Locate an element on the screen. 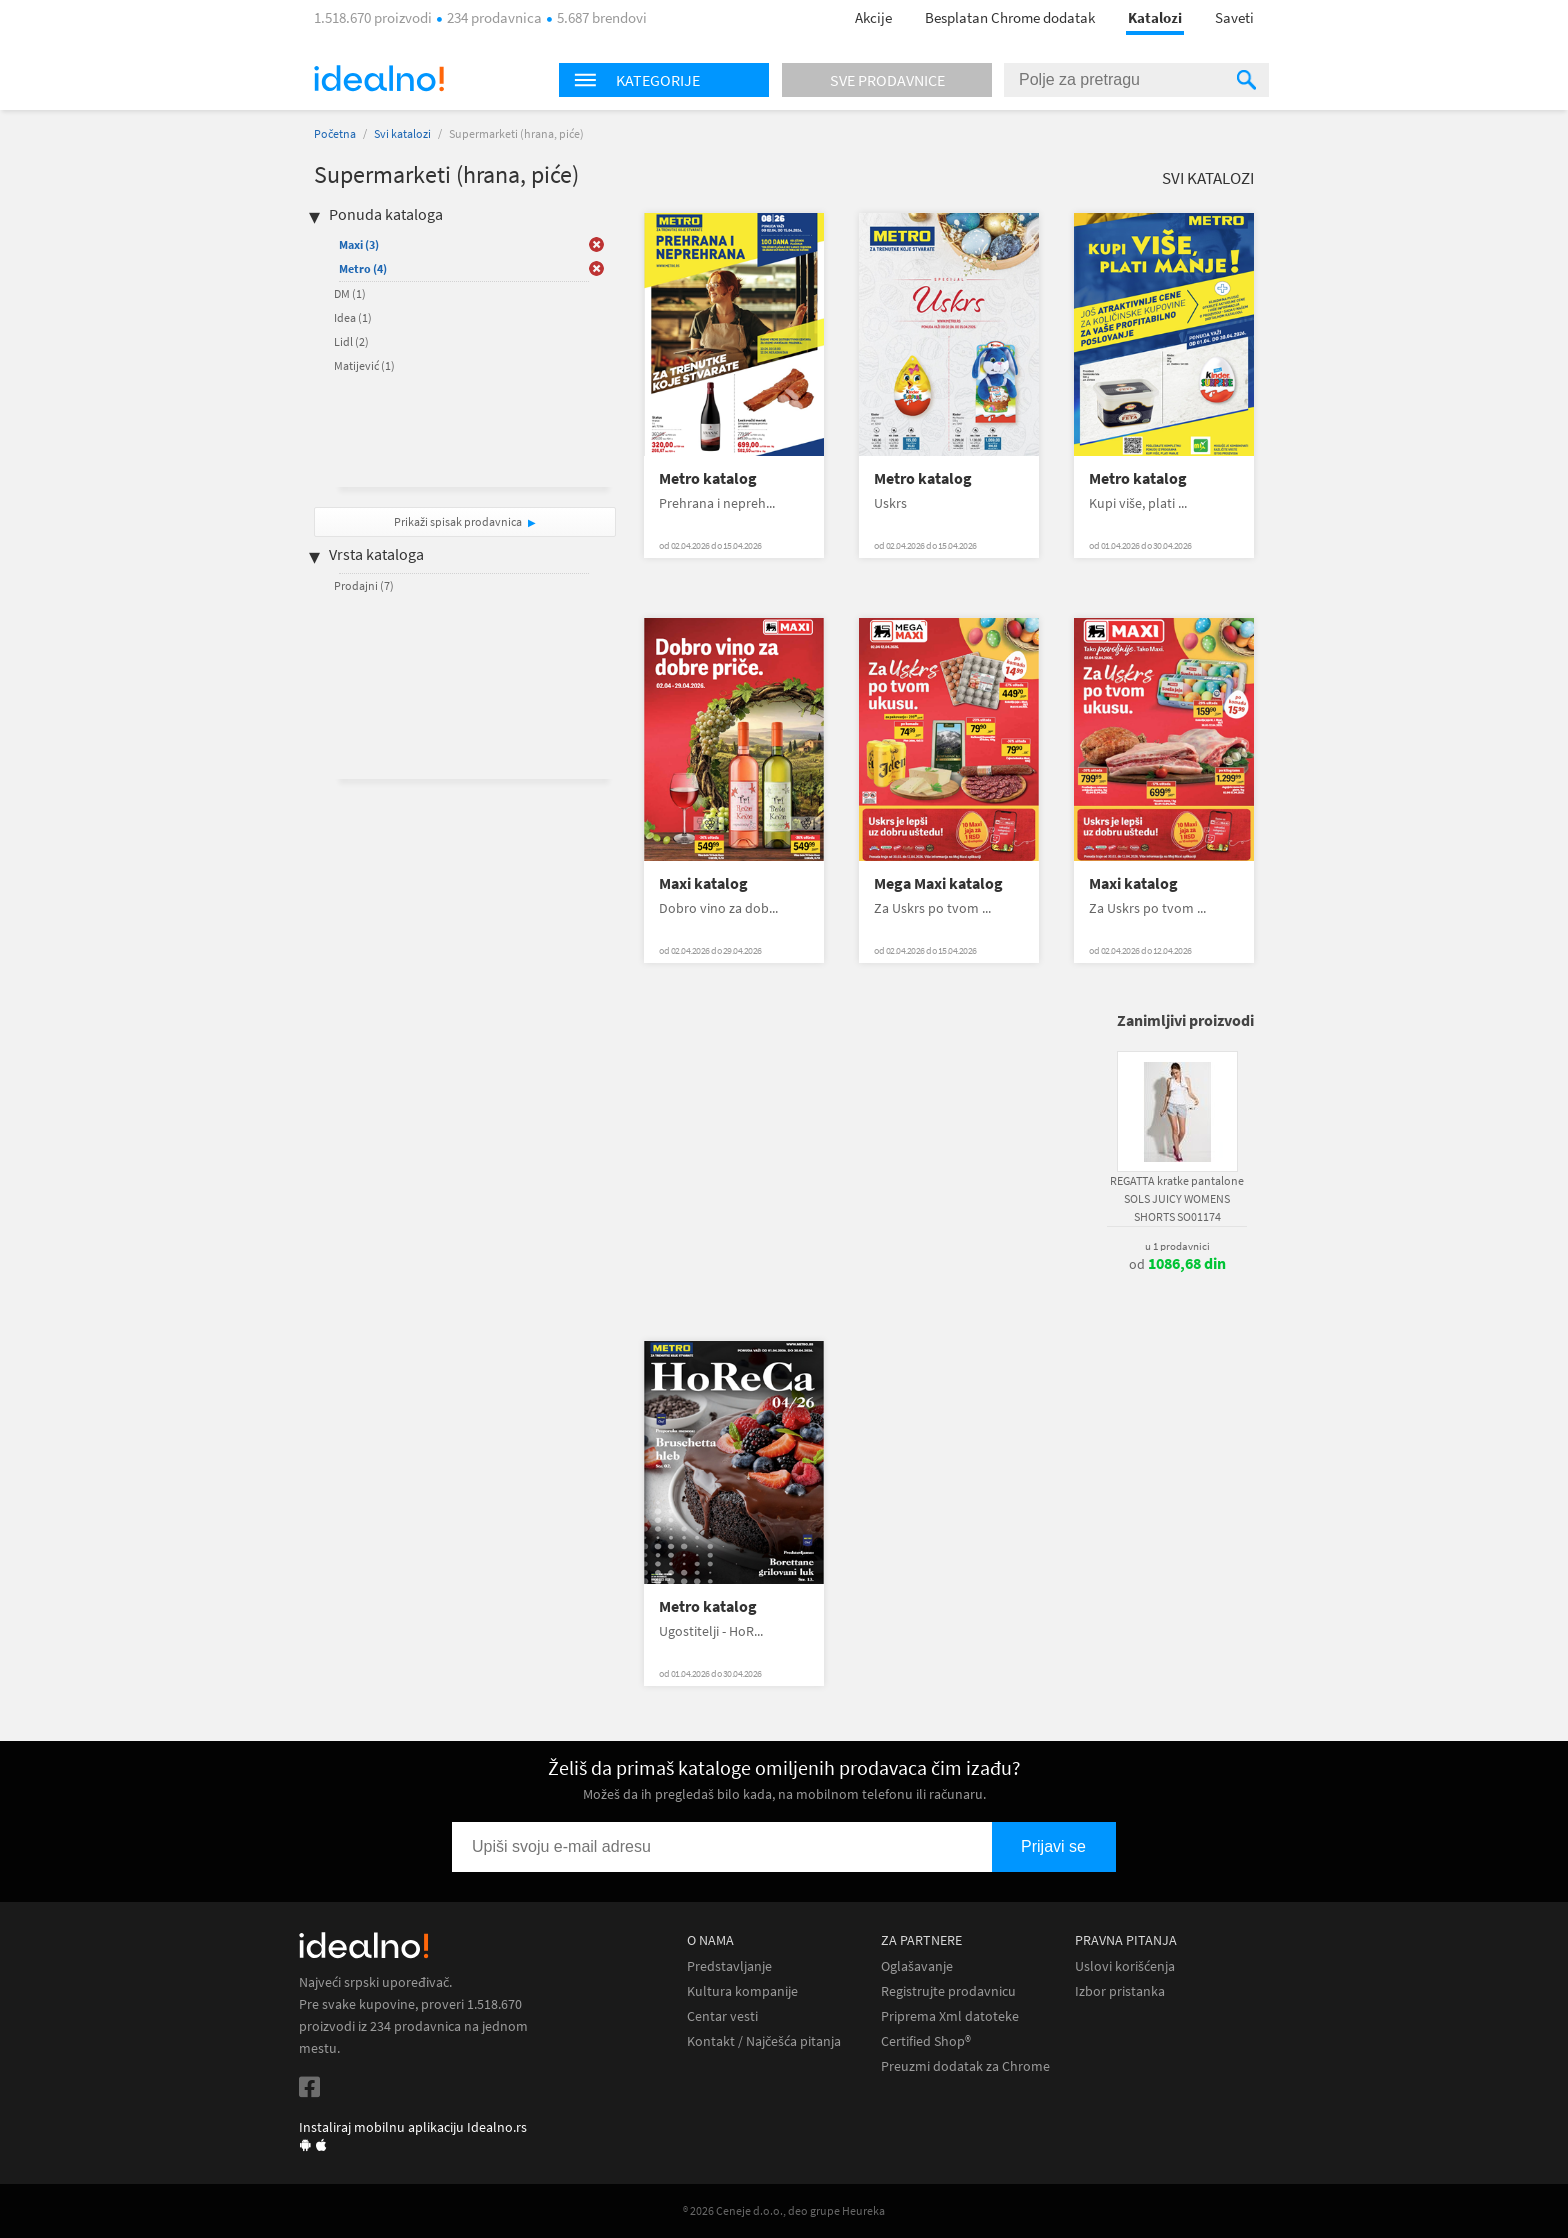  Svi katalozi is located at coordinates (402, 133).